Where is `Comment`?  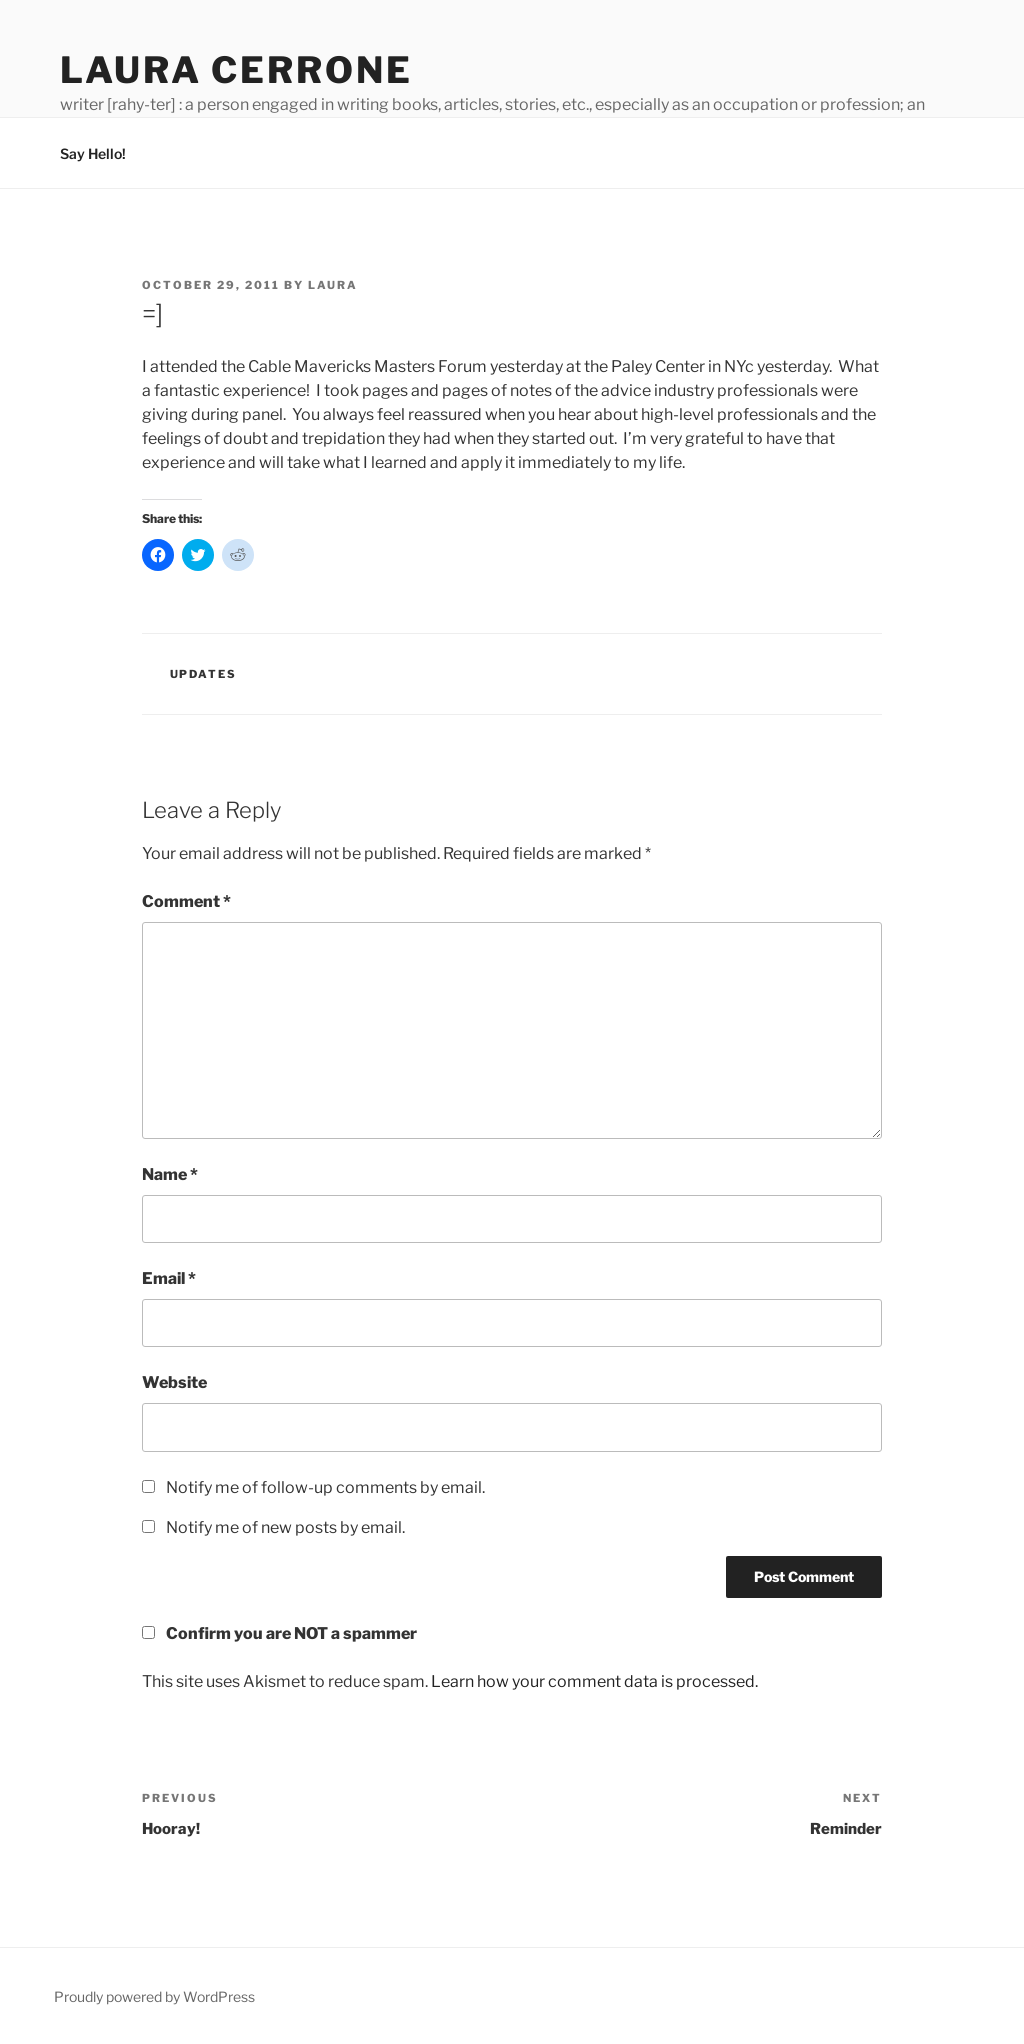 Comment is located at coordinates (186, 901).